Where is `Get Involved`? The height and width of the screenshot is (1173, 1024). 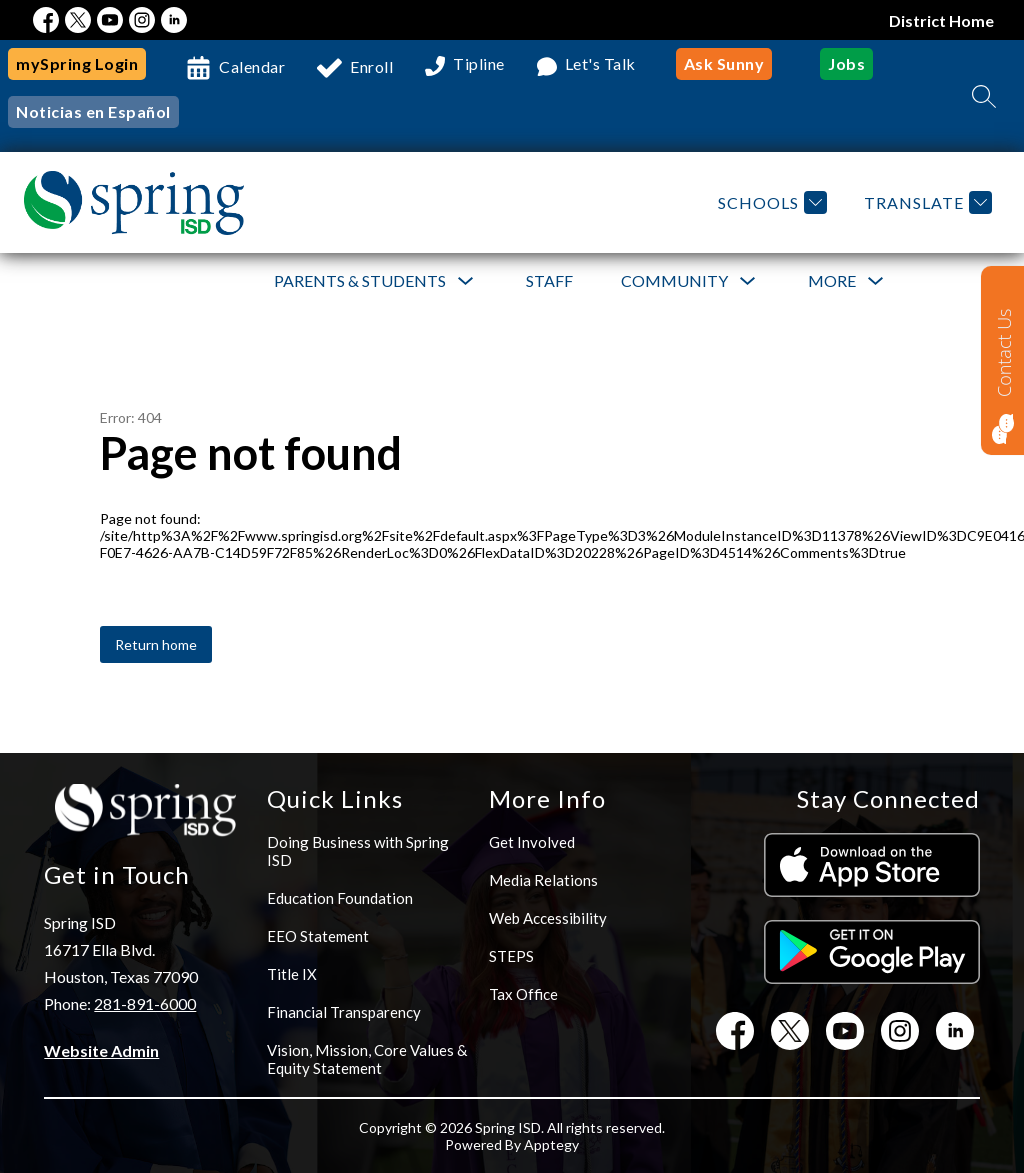
Get Involved is located at coordinates (532, 842).